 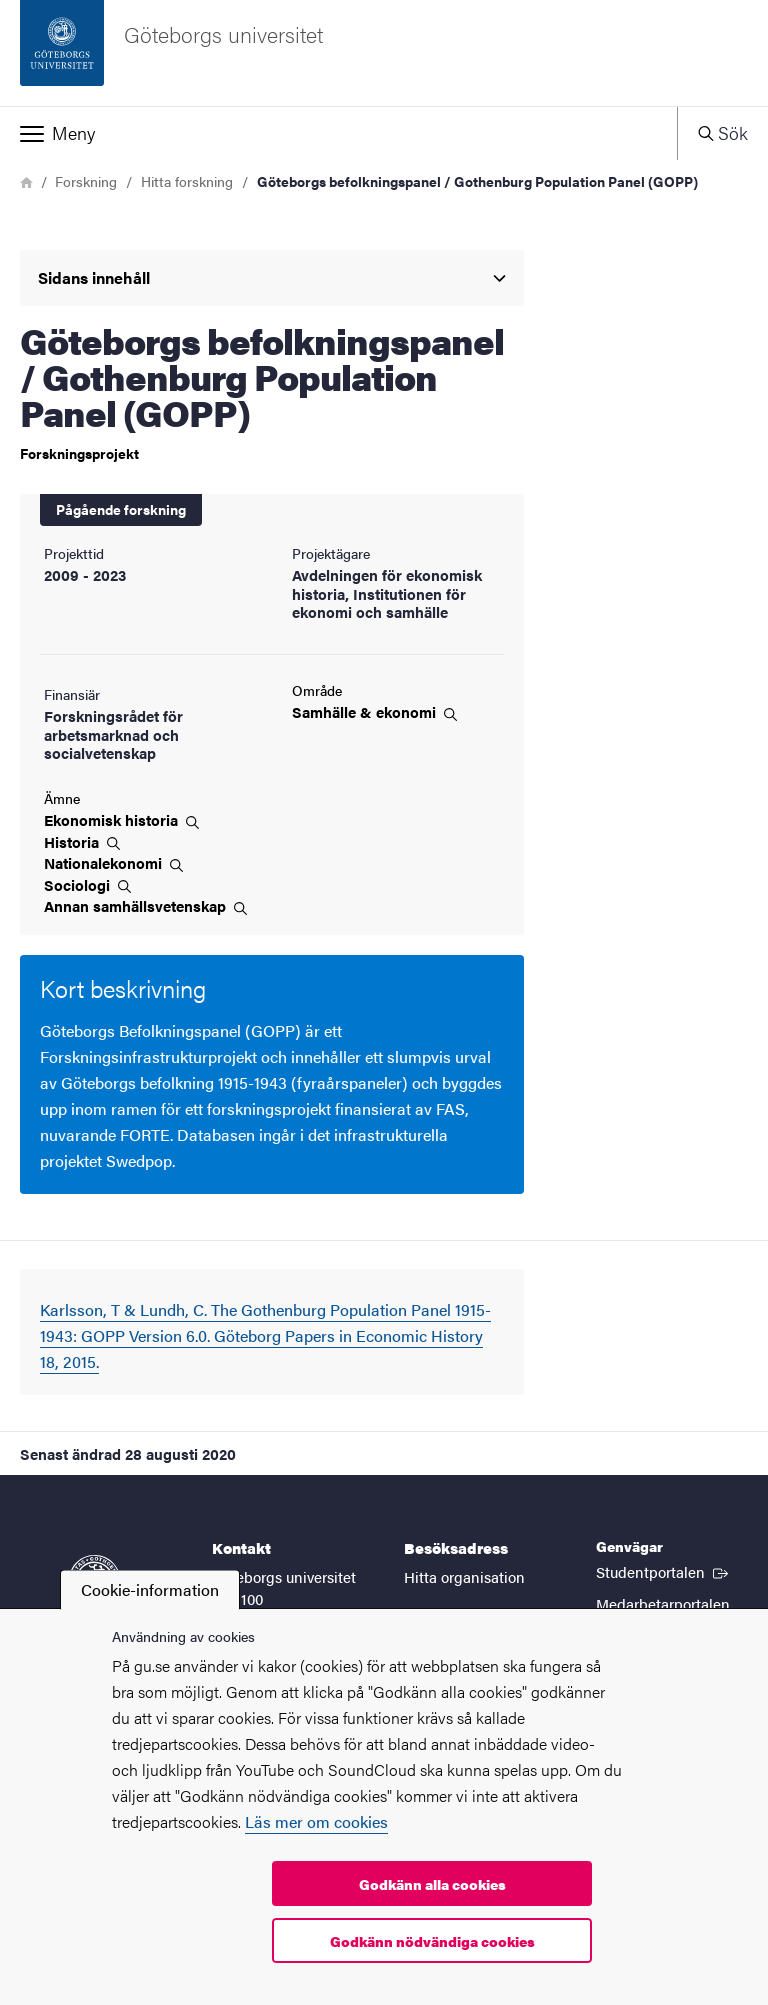 I want to click on Forskning, so click(x=86, y=181).